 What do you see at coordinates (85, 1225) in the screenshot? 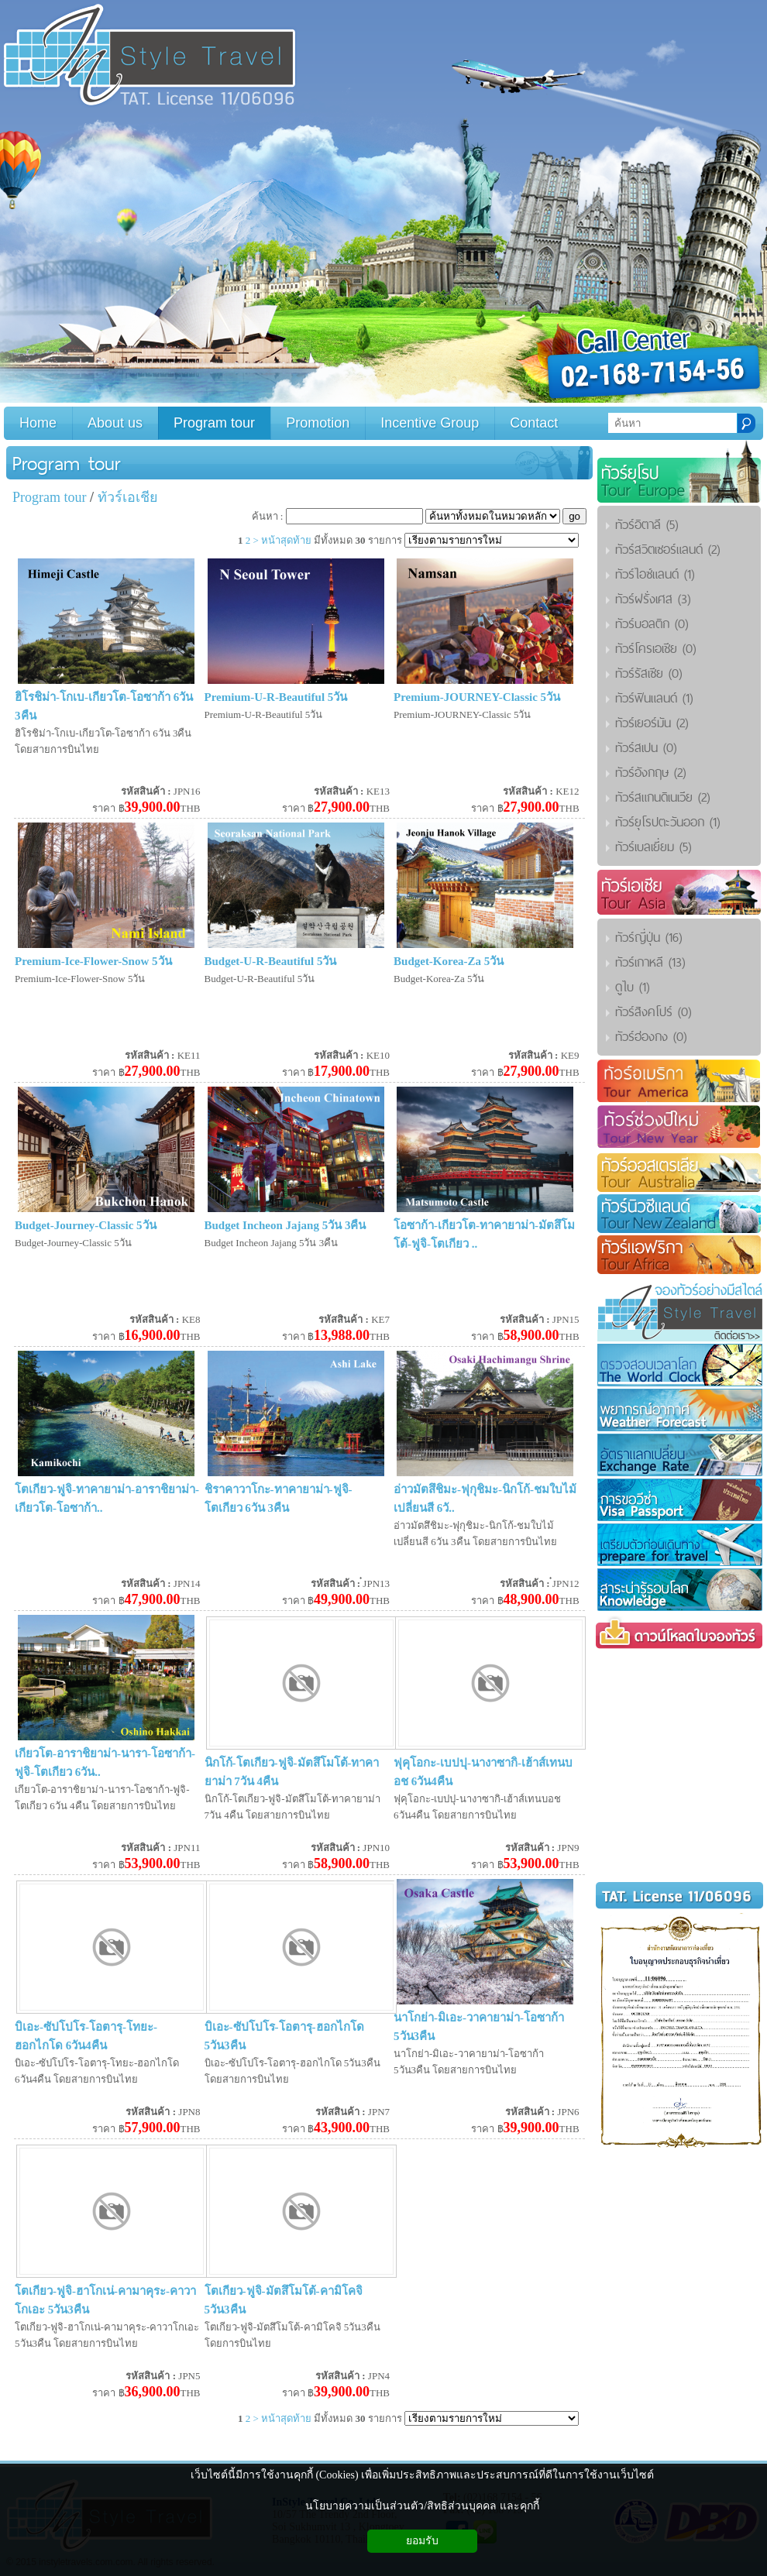
I see `Budget-Journey-Classic 5วัน` at bounding box center [85, 1225].